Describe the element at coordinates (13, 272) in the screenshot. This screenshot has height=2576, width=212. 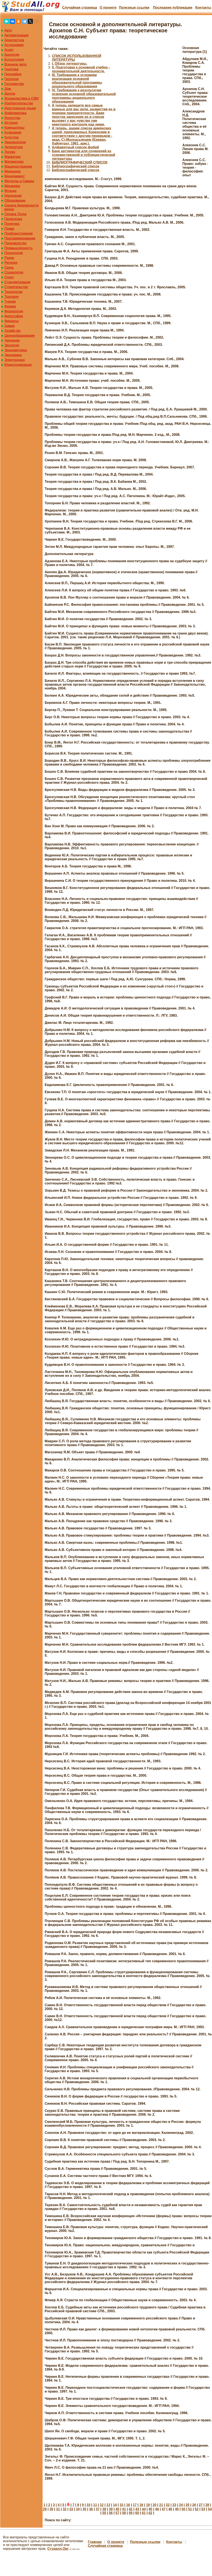
I see `Социология` at that location.